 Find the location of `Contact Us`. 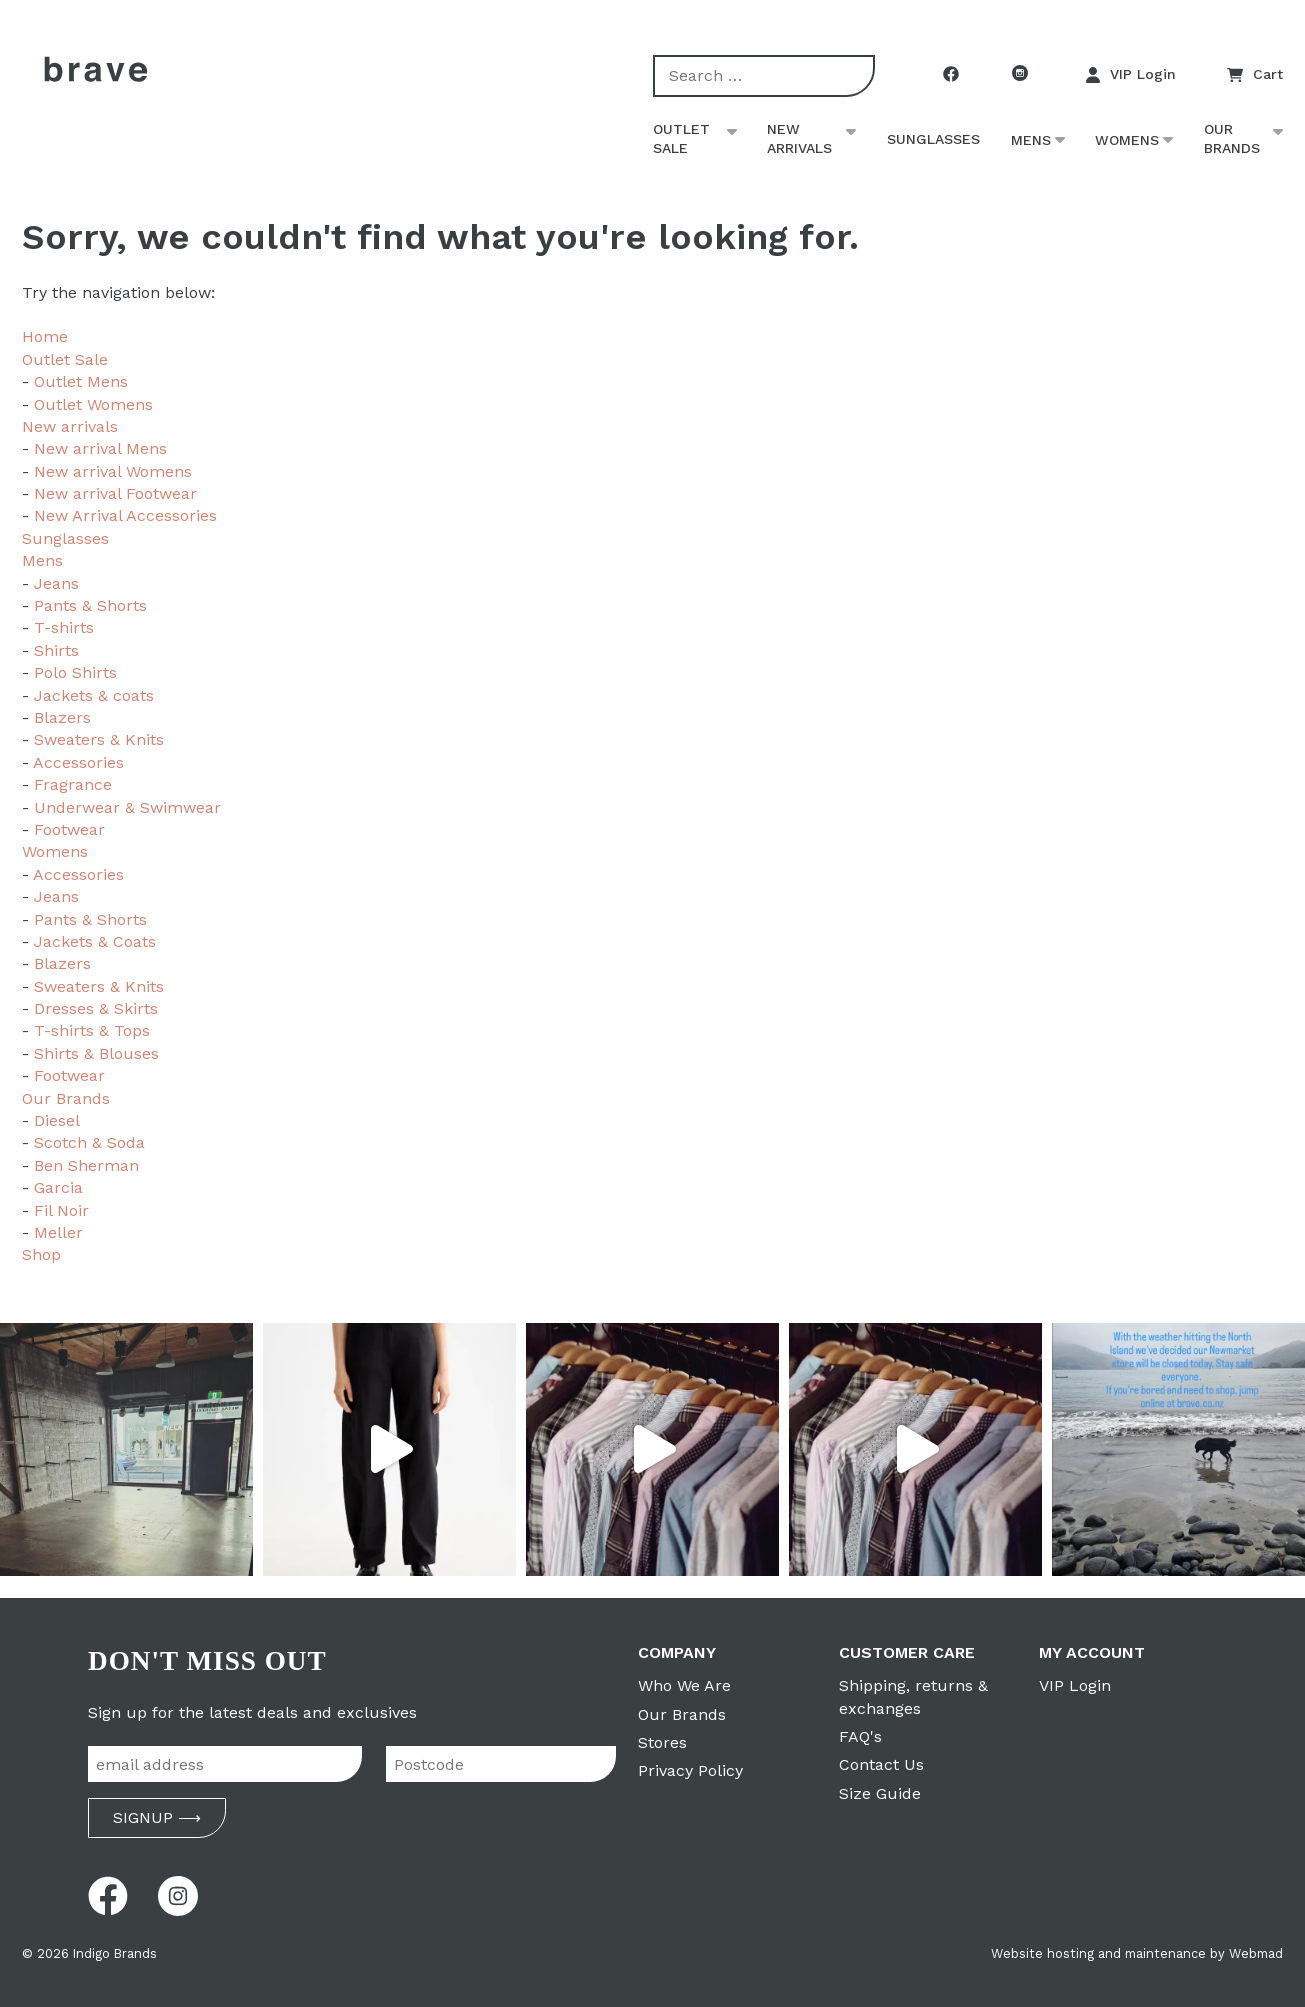

Contact Us is located at coordinates (881, 1764).